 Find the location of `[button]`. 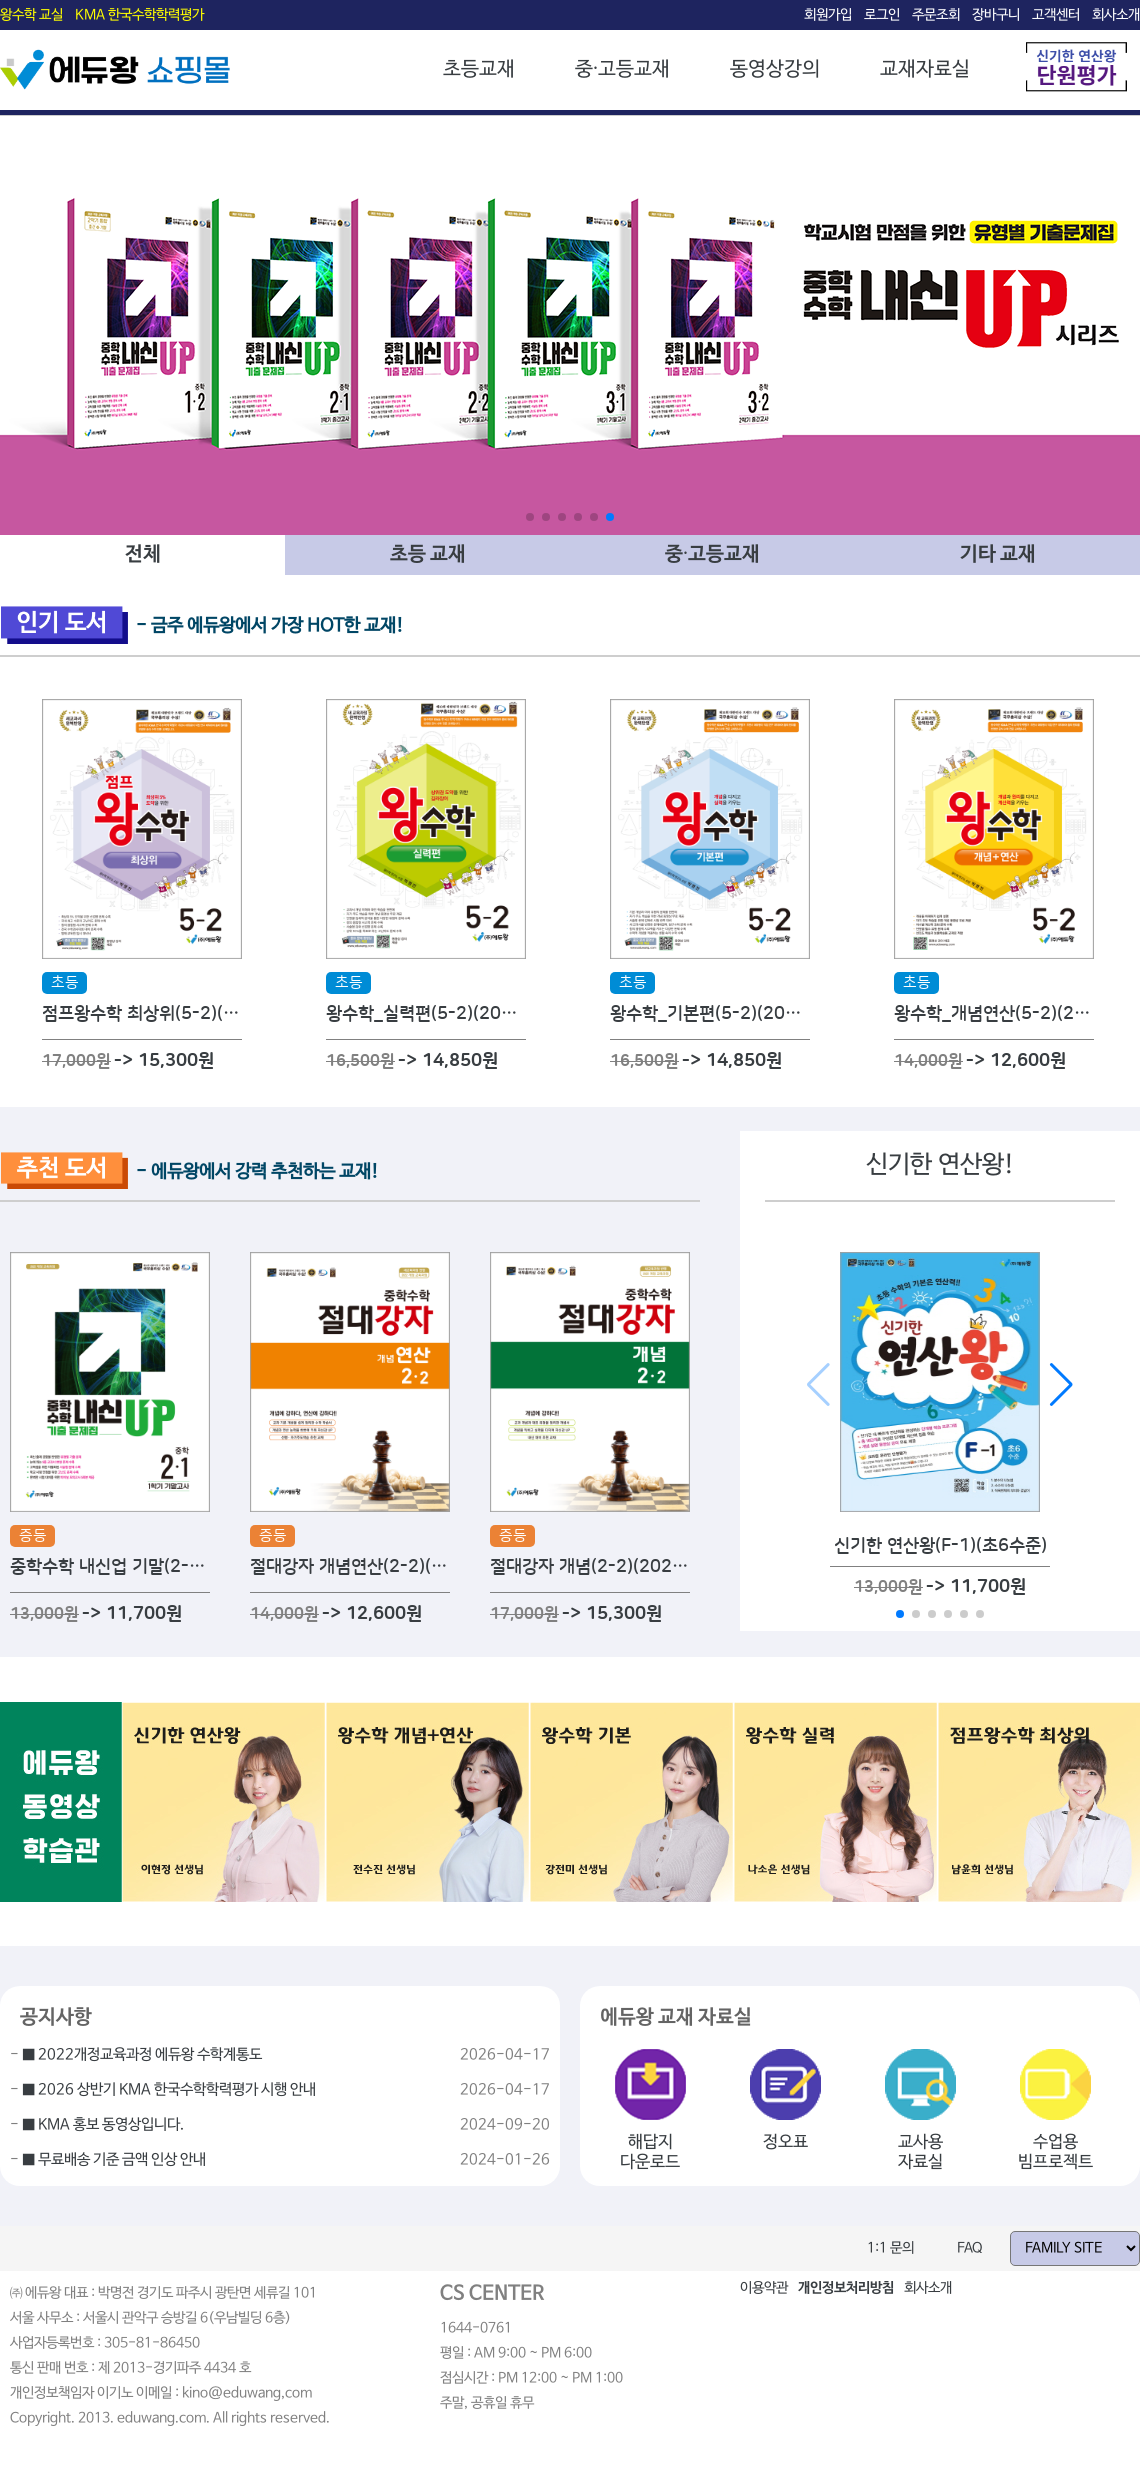

[button] is located at coordinates (530, 517).